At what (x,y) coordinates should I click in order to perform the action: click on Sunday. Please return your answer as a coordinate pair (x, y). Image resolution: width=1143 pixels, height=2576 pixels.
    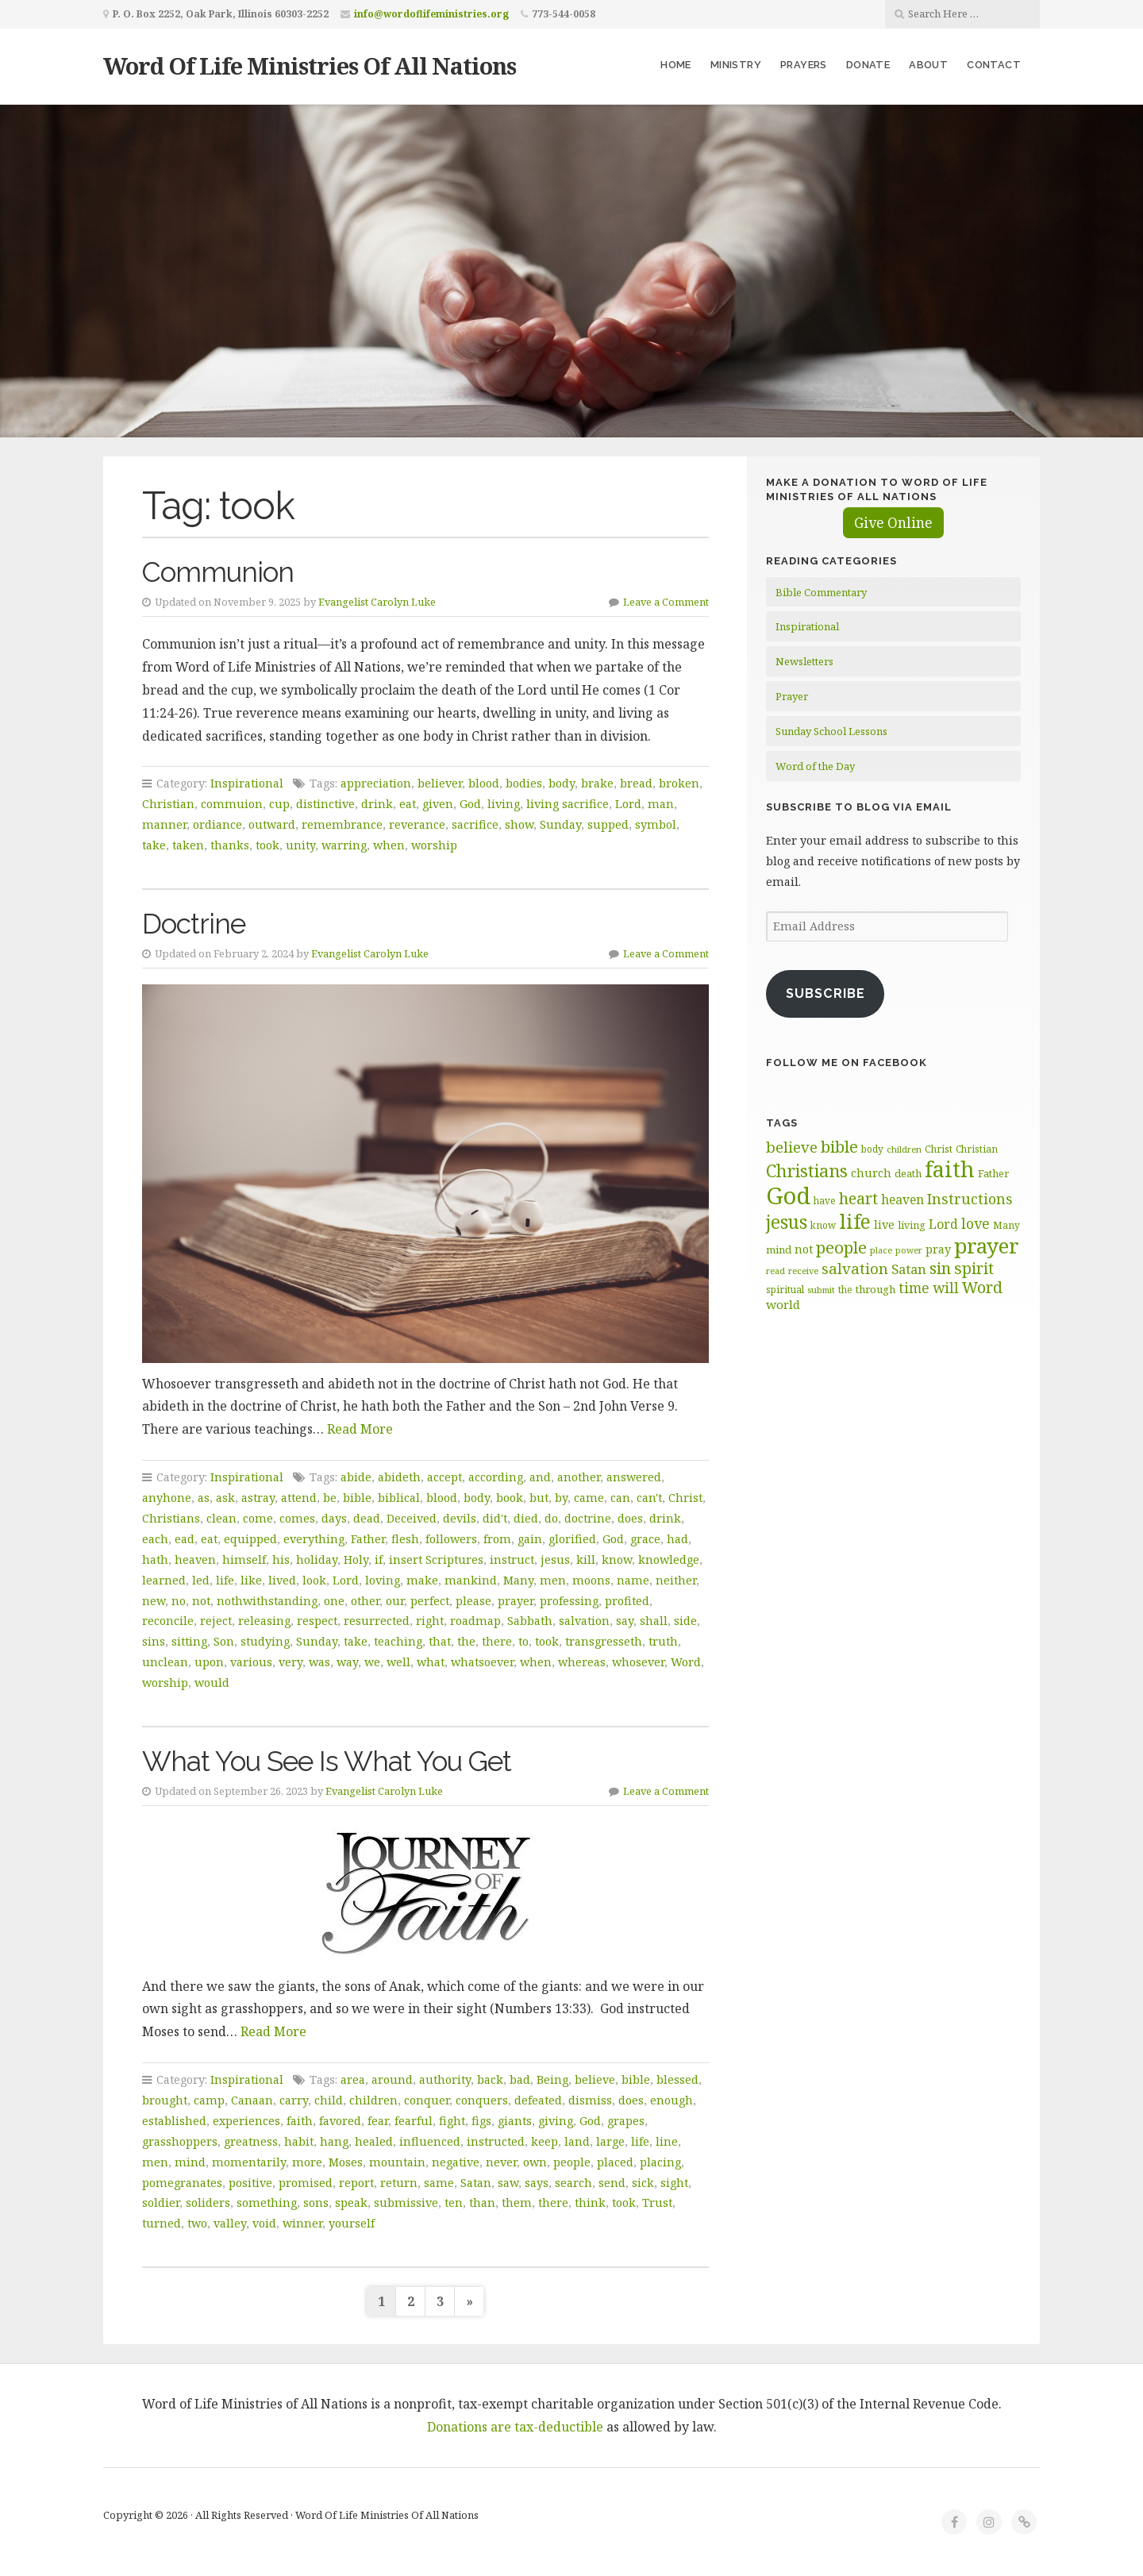
    Looking at the image, I should click on (560, 824).